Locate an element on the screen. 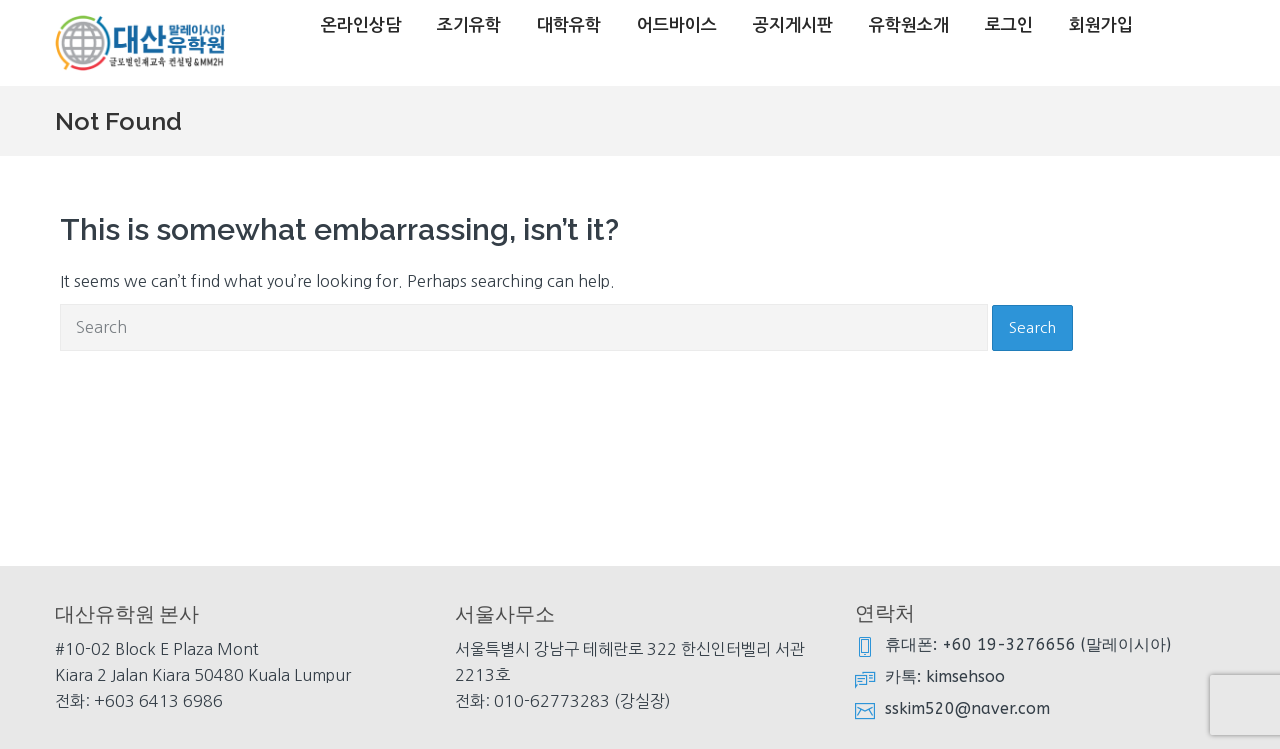 The image size is (1280, 749). 조기유학 is located at coordinates (469, 25).